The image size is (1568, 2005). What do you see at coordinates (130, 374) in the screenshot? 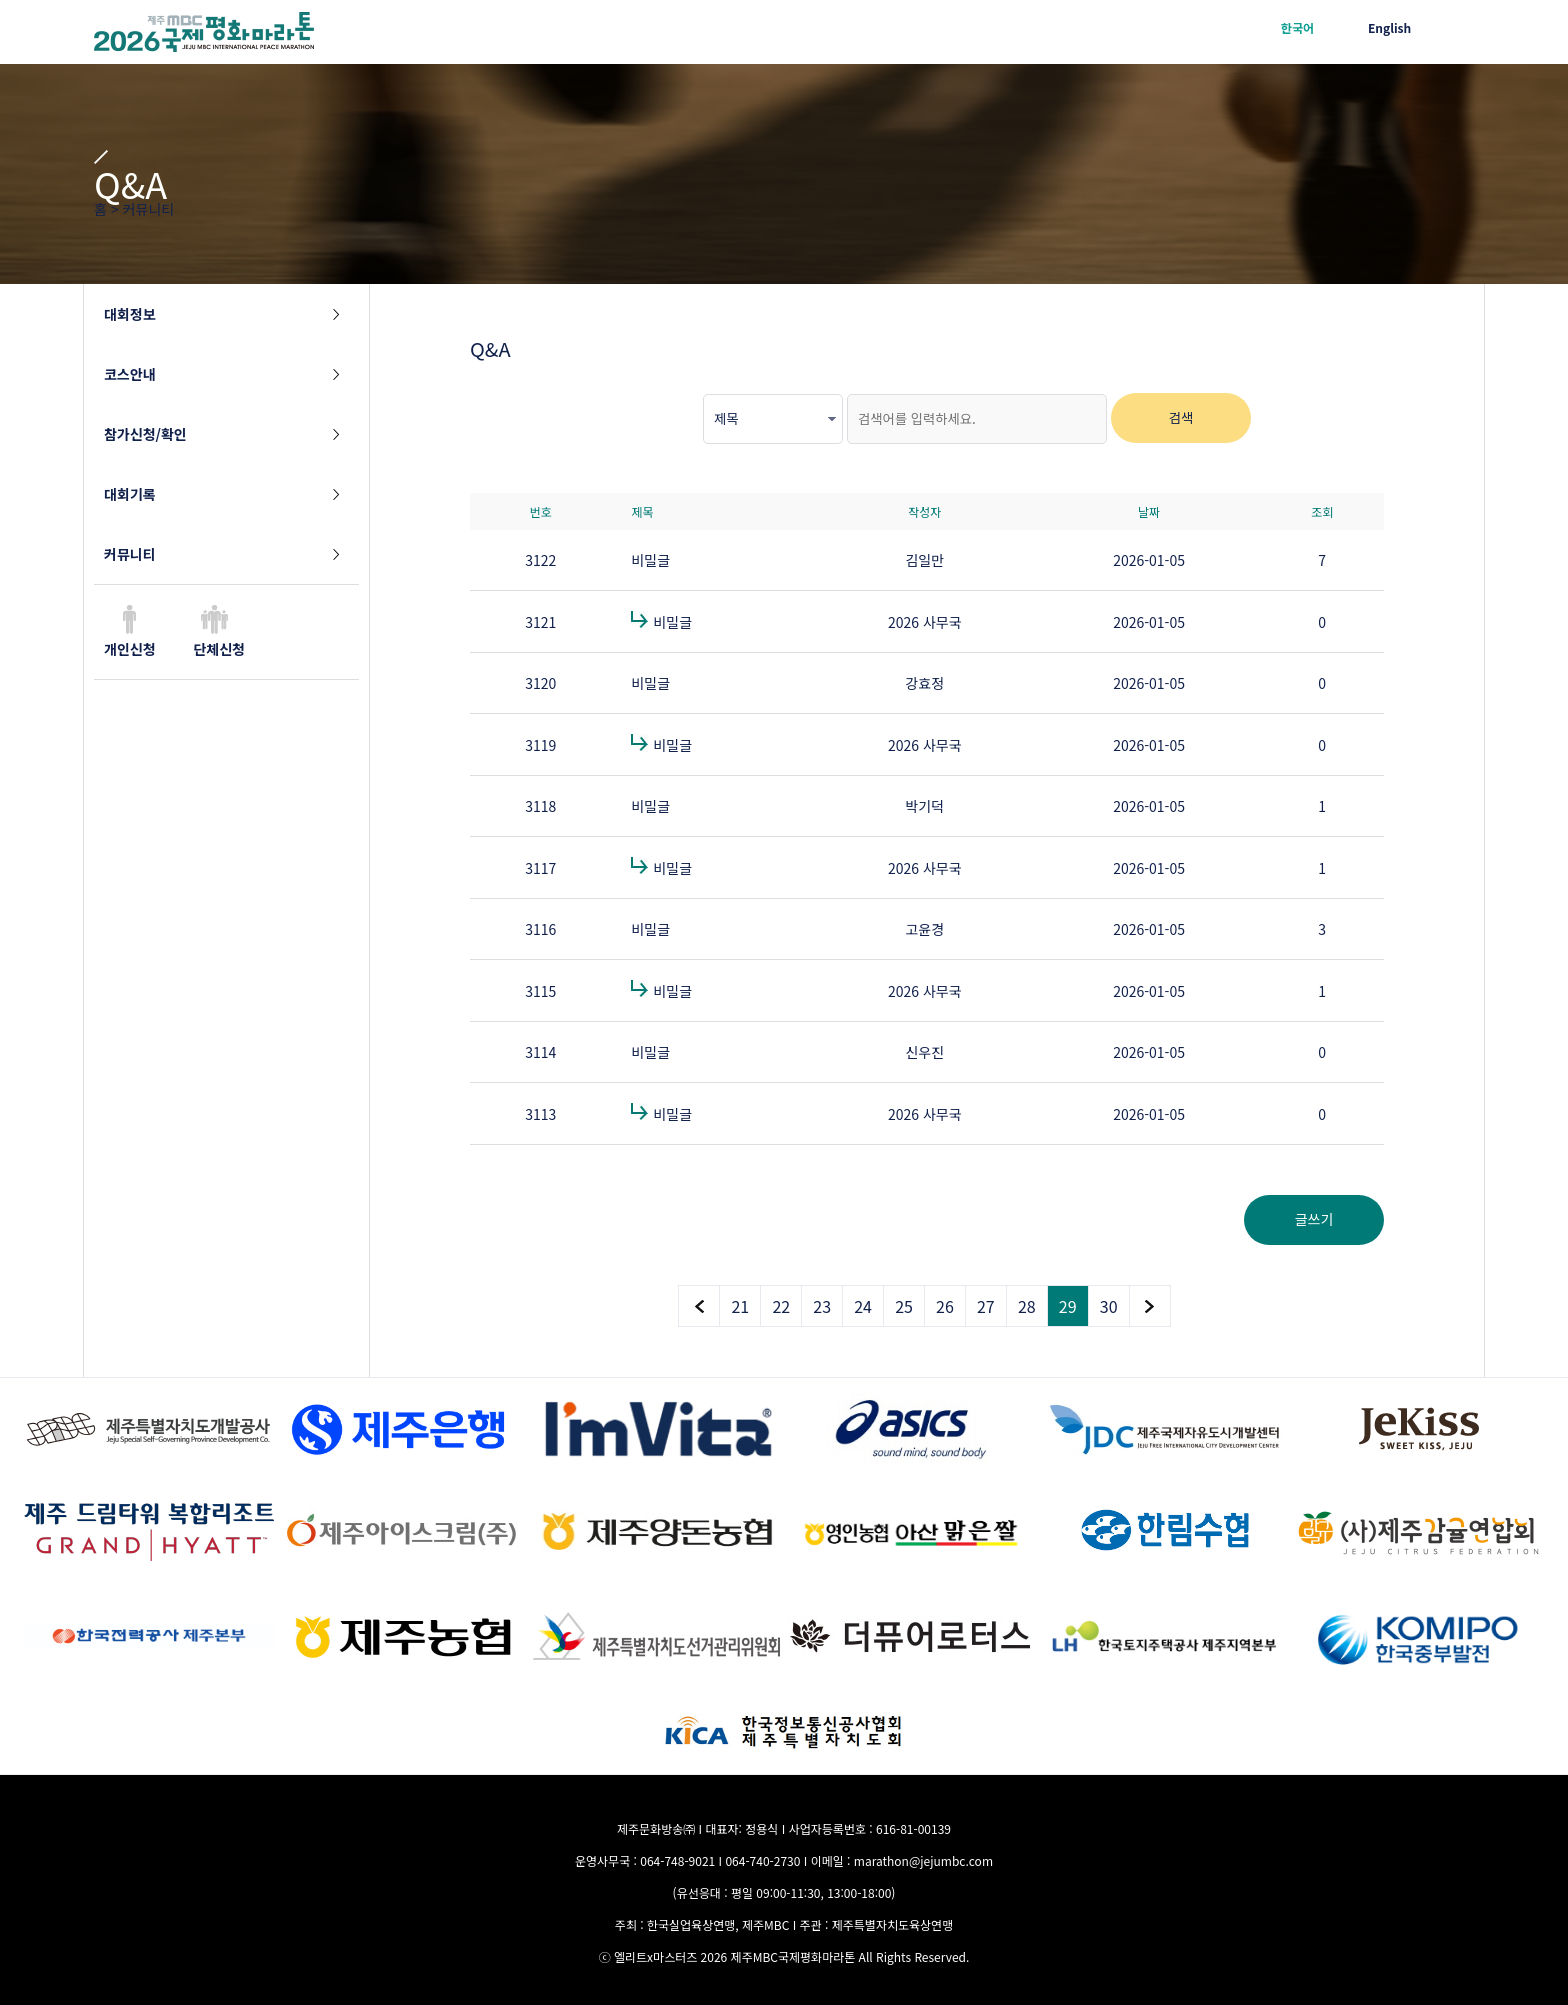
I see `코스안내` at bounding box center [130, 374].